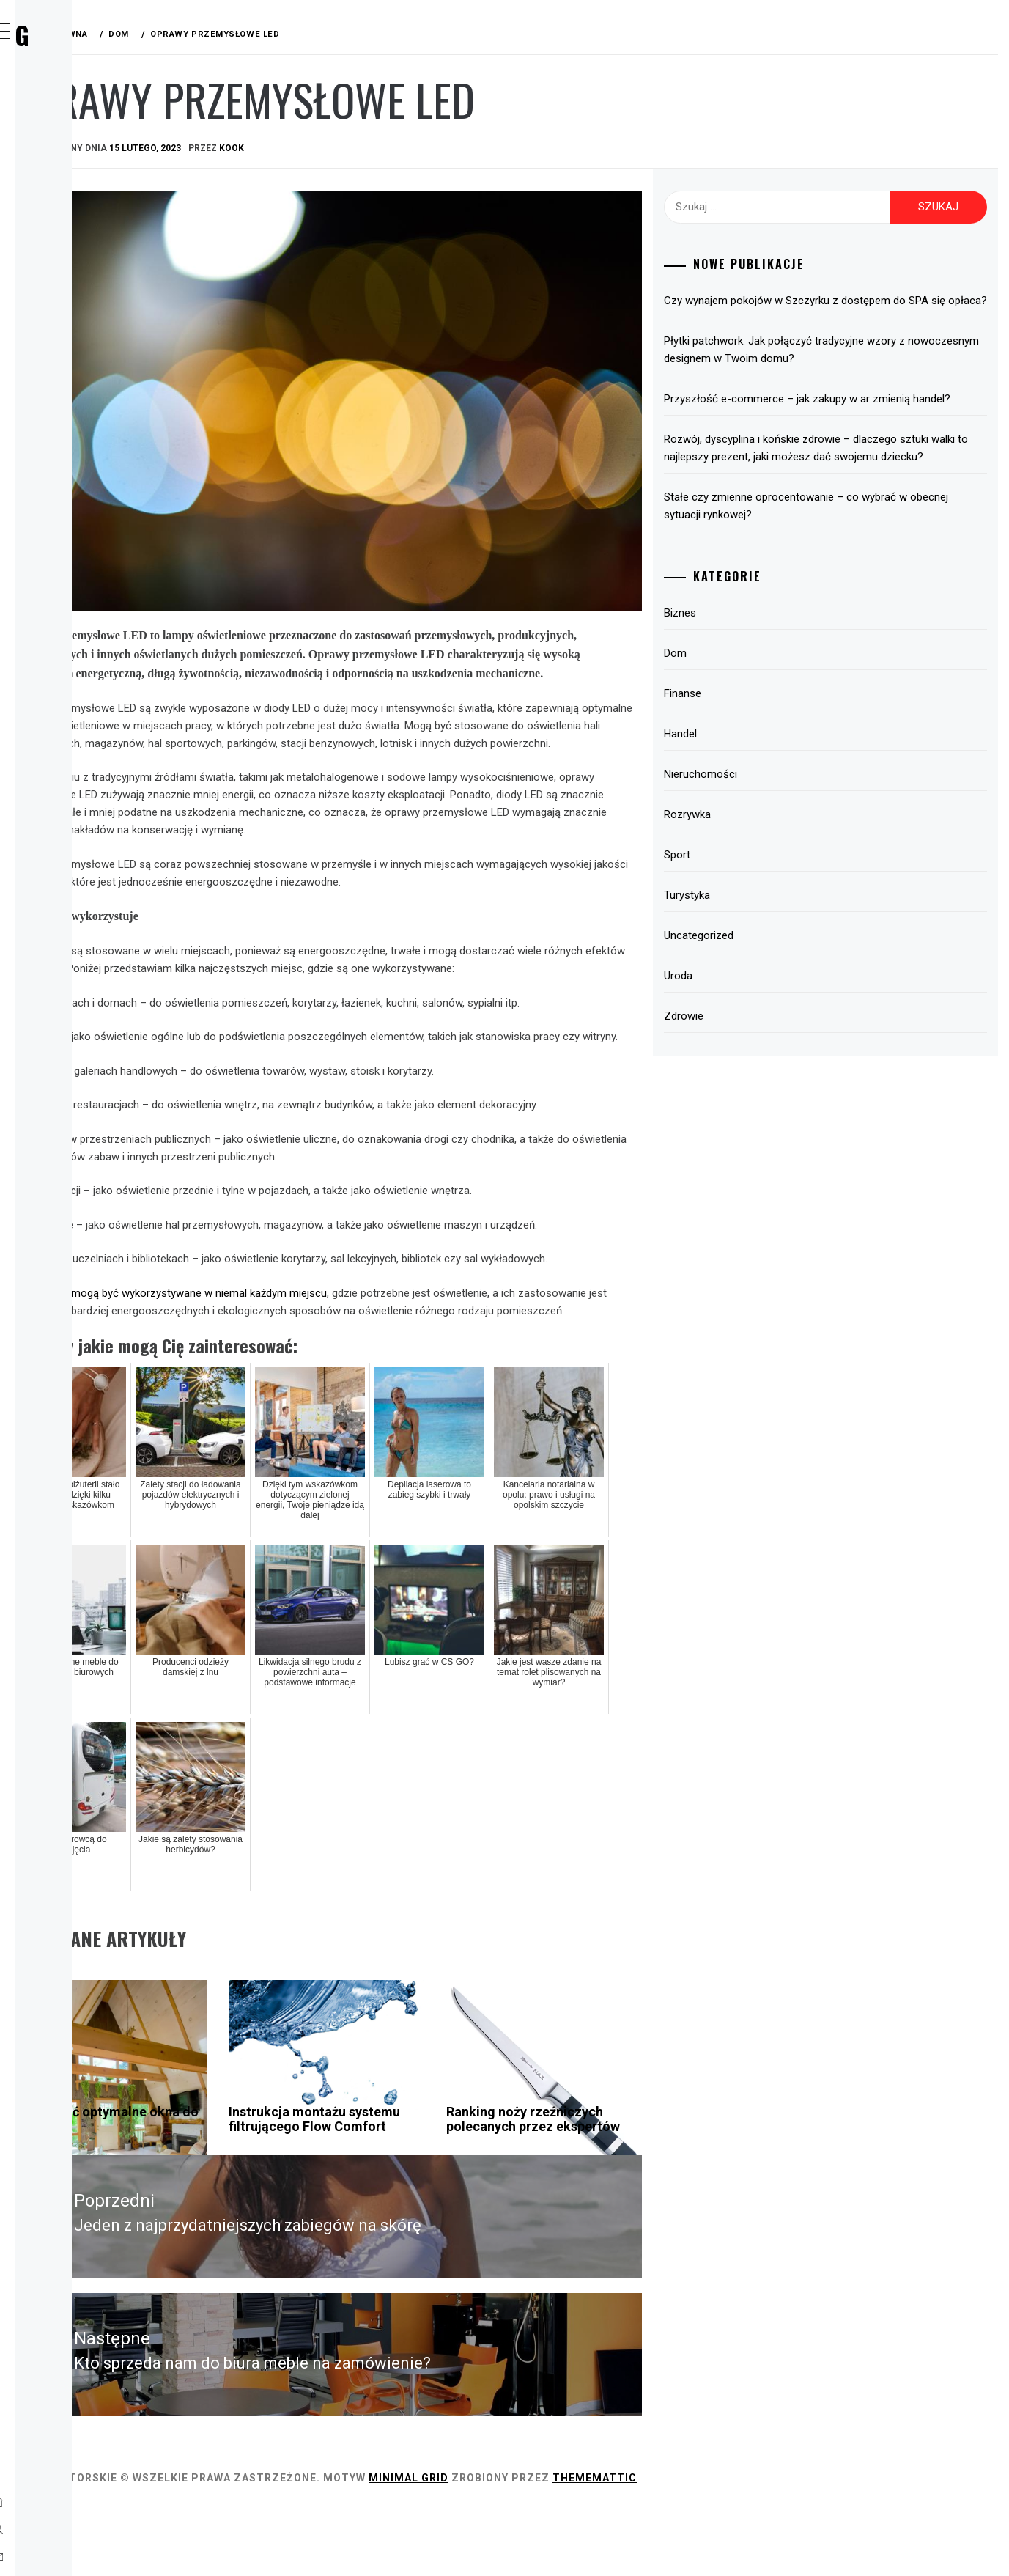 Image resolution: width=1009 pixels, height=2576 pixels. What do you see at coordinates (72, 302) in the screenshot?
I see `Sport` at bounding box center [72, 302].